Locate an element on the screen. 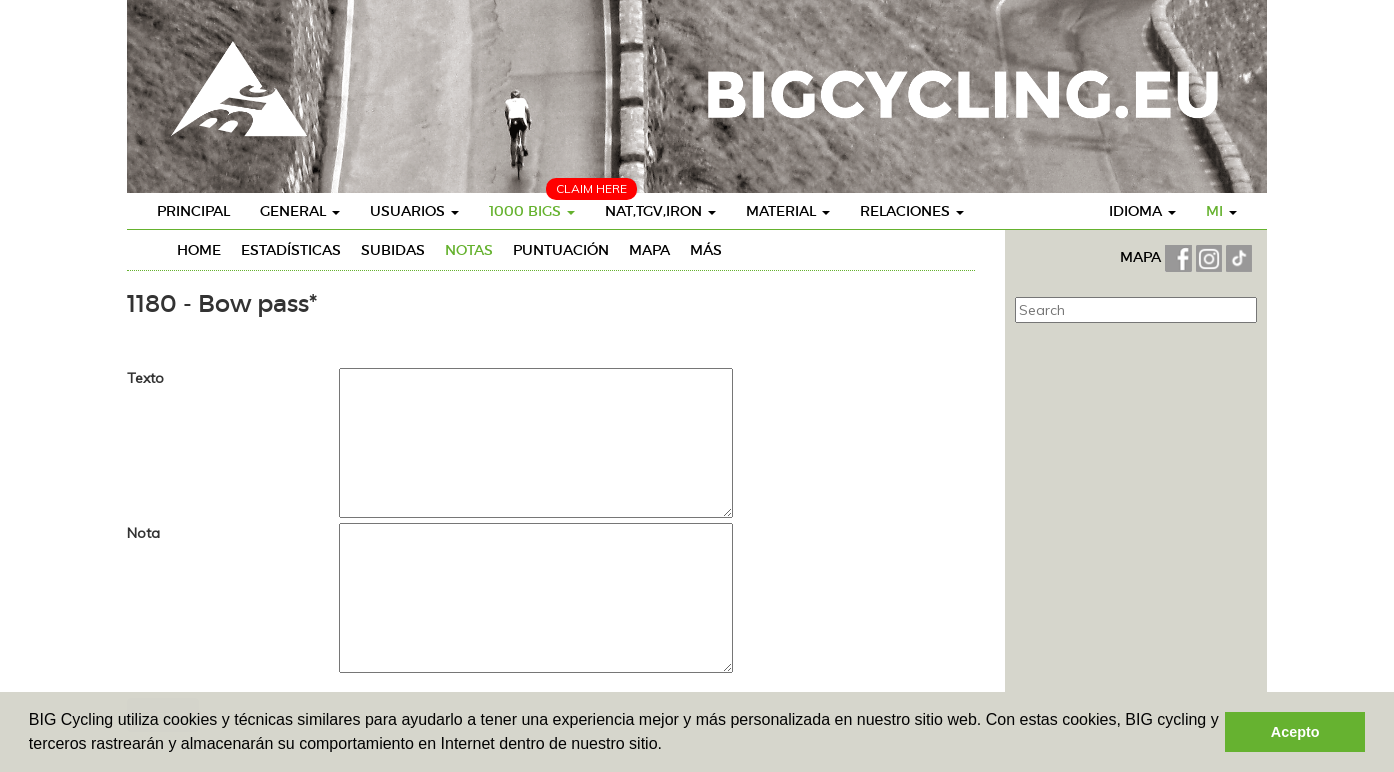 The image size is (1394, 772). [button] is located at coordinates (669, 746).